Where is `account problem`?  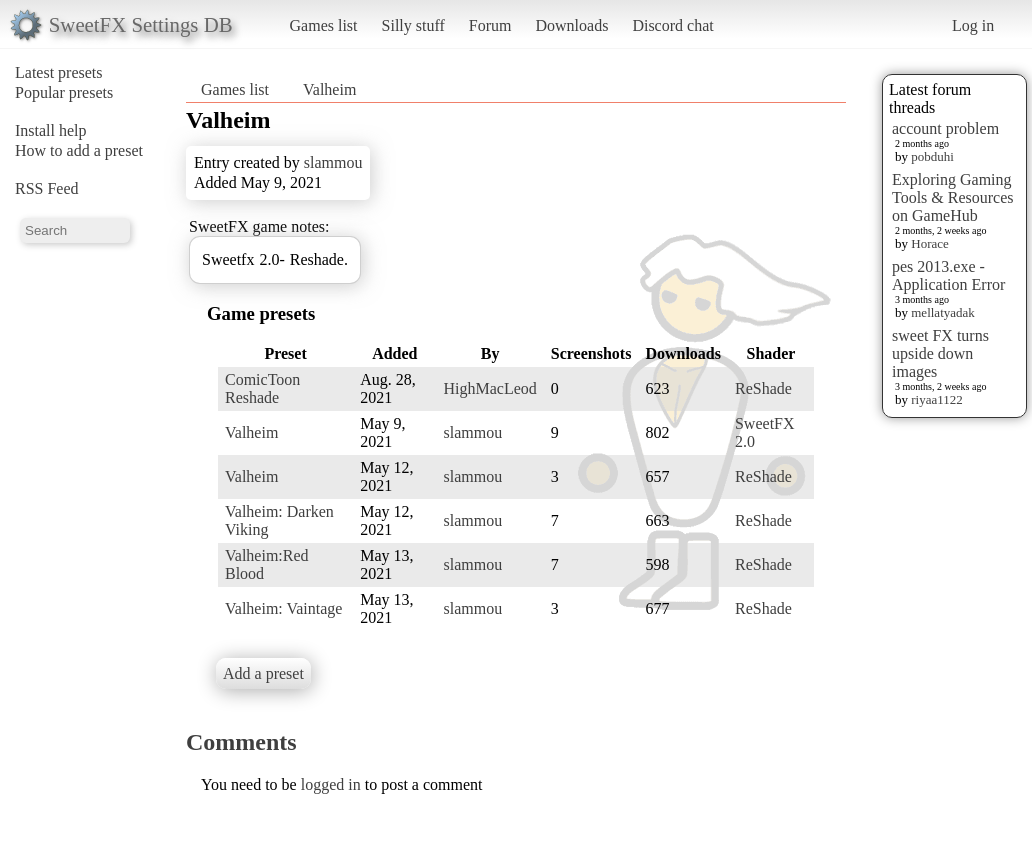
account problem is located at coordinates (945, 128).